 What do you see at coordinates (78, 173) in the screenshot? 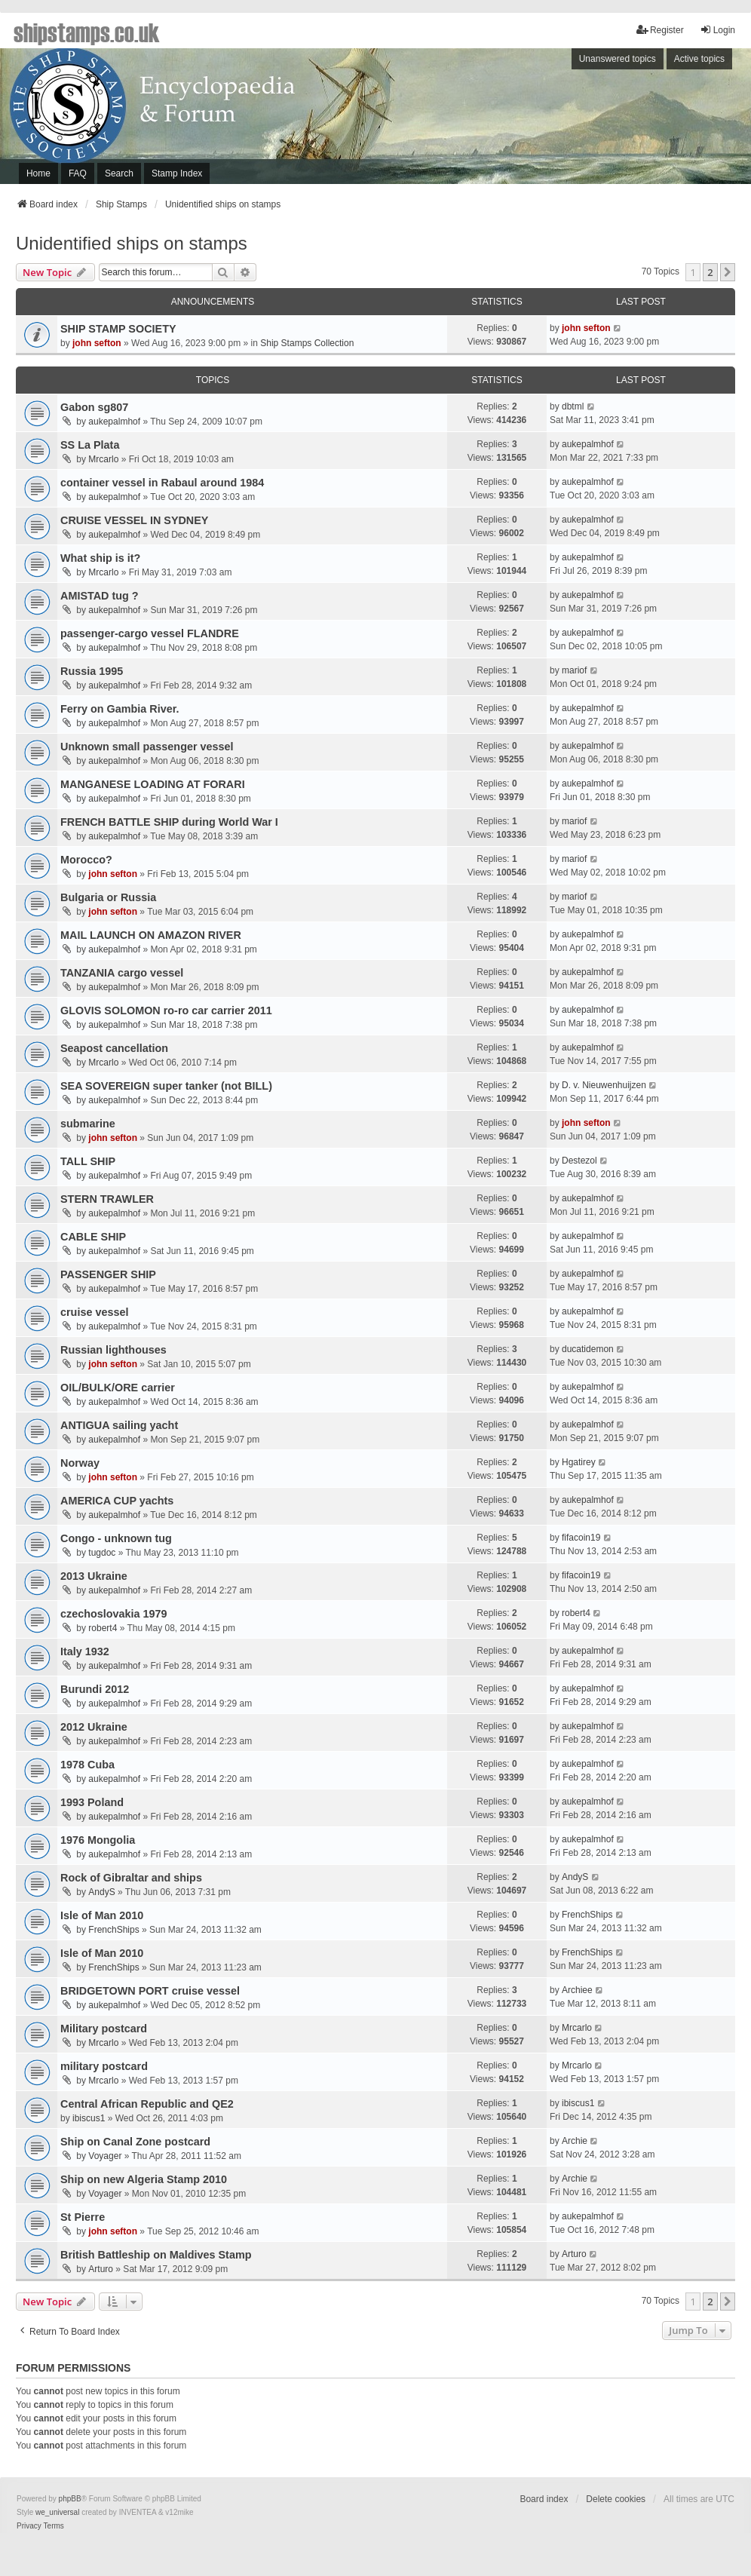
I see `FAQ [menuitem]` at bounding box center [78, 173].